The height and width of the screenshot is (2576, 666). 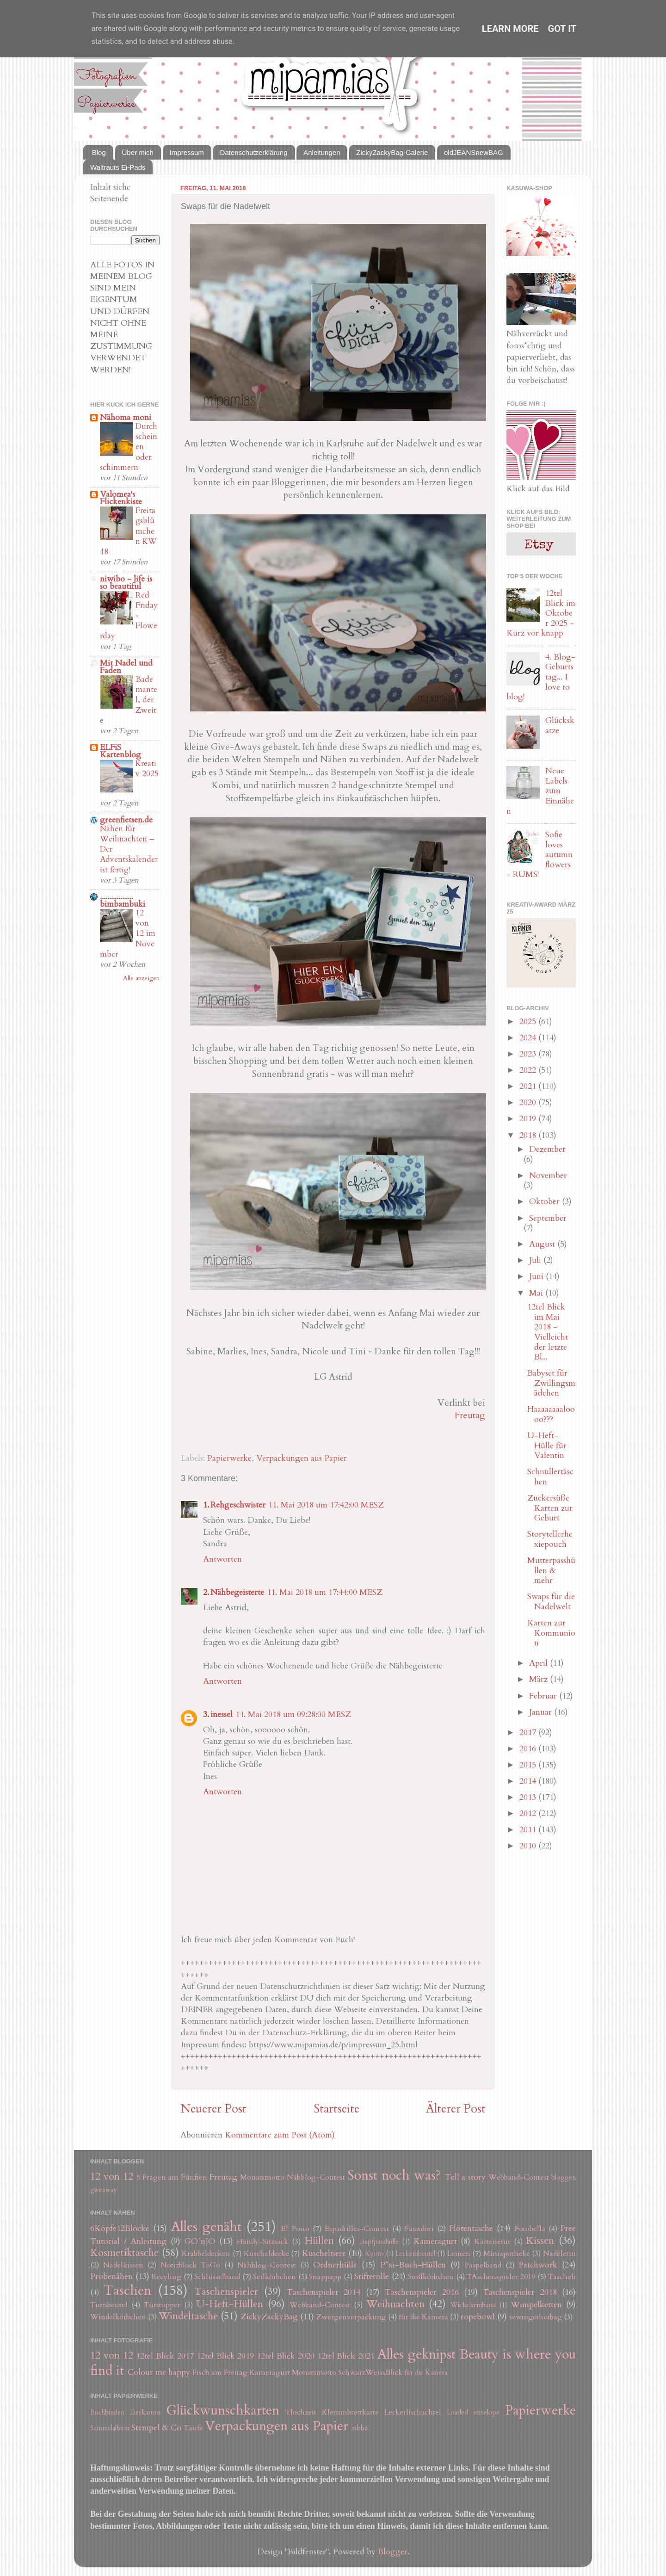 What do you see at coordinates (126, 820) in the screenshot?
I see `greenfietsen.de` at bounding box center [126, 820].